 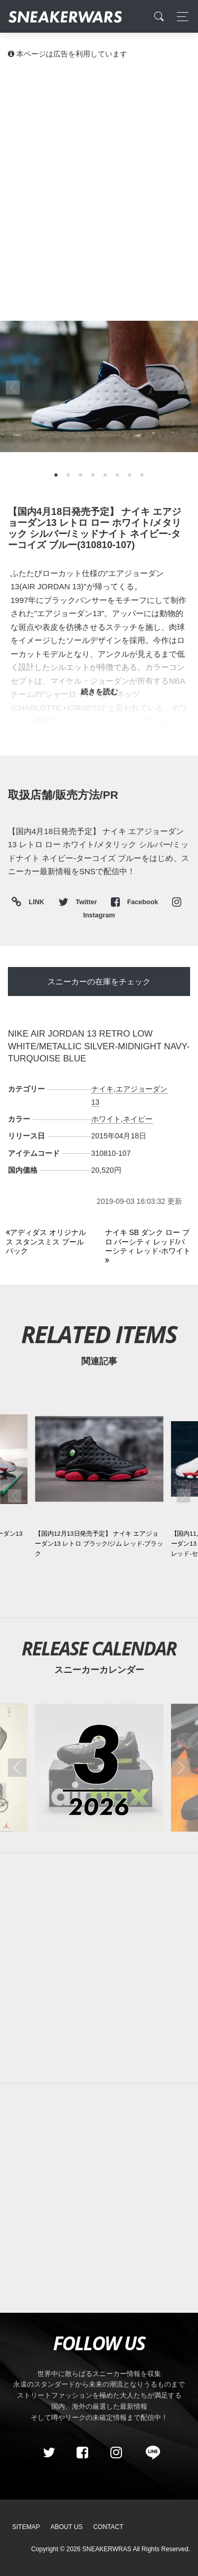 What do you see at coordinates (99, 981) in the screenshot?
I see `スニーカーの在庫をチェック` at bounding box center [99, 981].